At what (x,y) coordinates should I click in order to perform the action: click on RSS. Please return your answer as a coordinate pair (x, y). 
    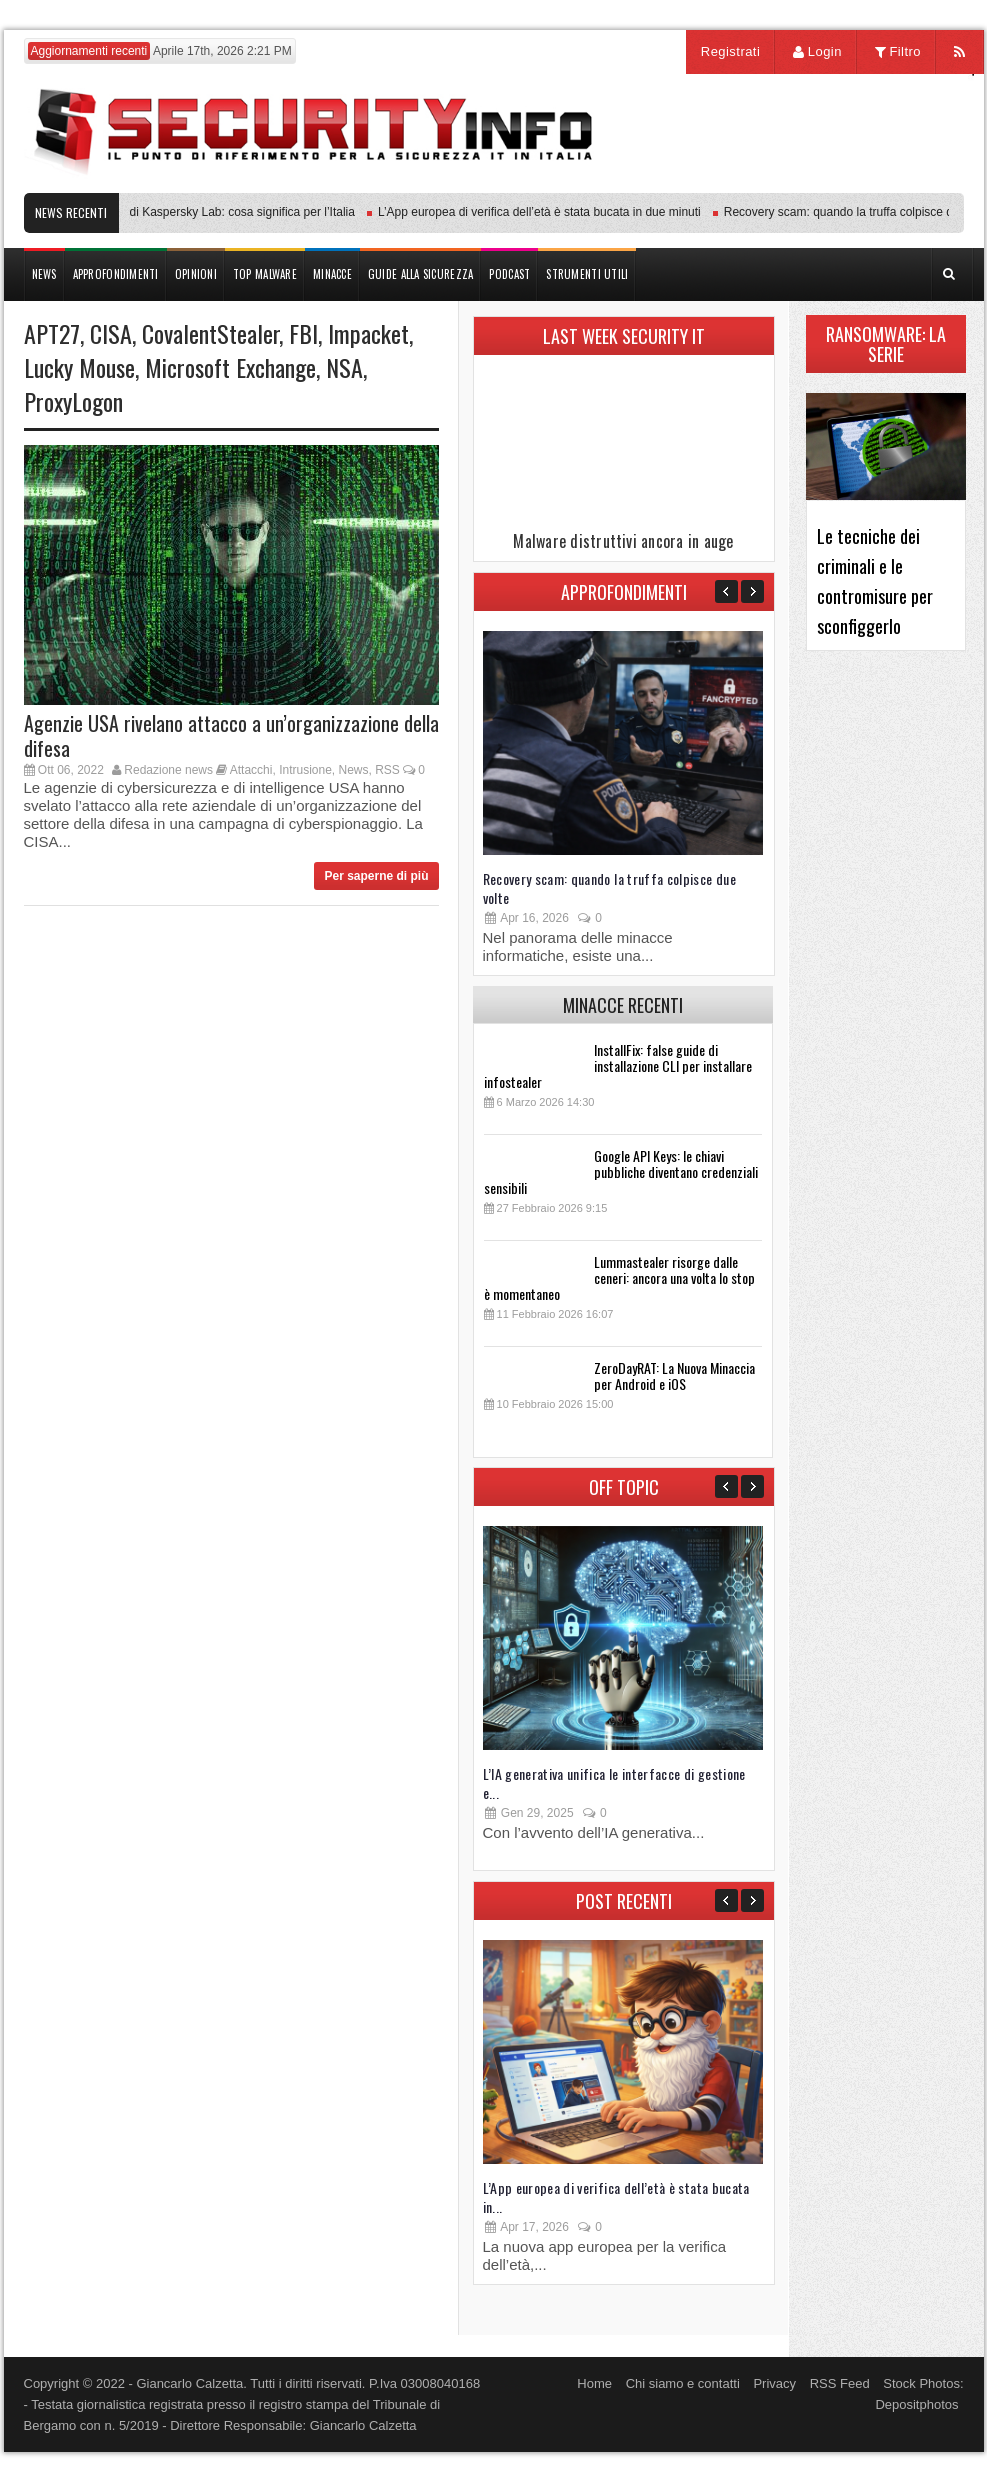
    Looking at the image, I should click on (387, 770).